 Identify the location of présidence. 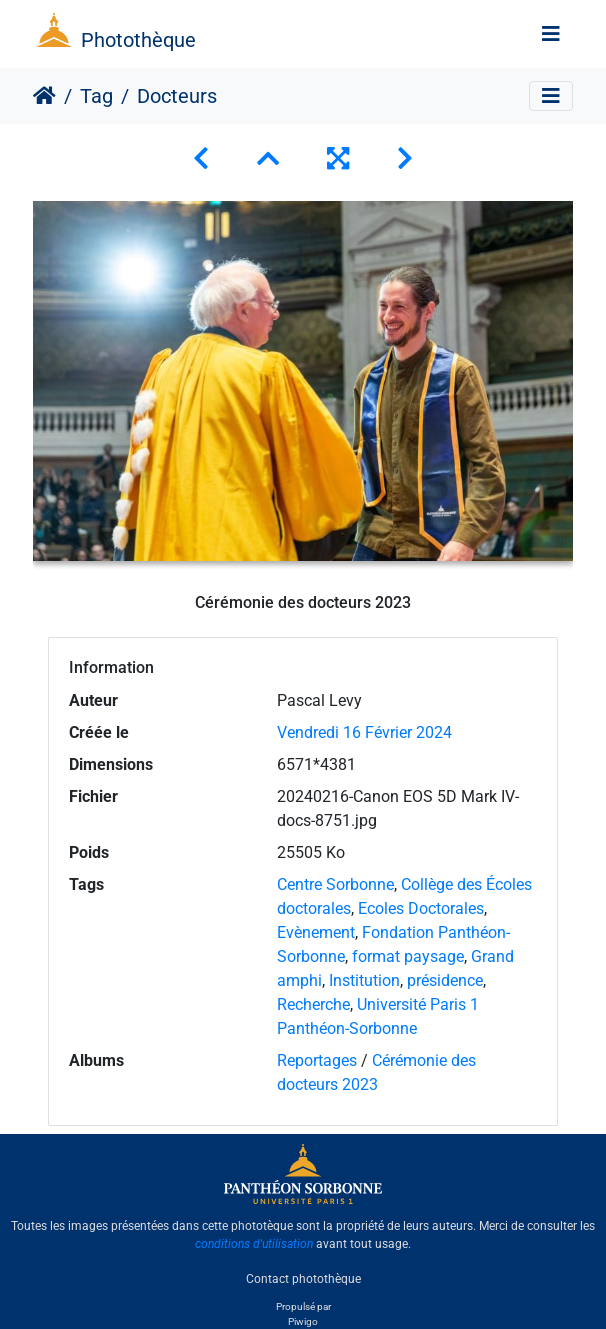
(445, 980).